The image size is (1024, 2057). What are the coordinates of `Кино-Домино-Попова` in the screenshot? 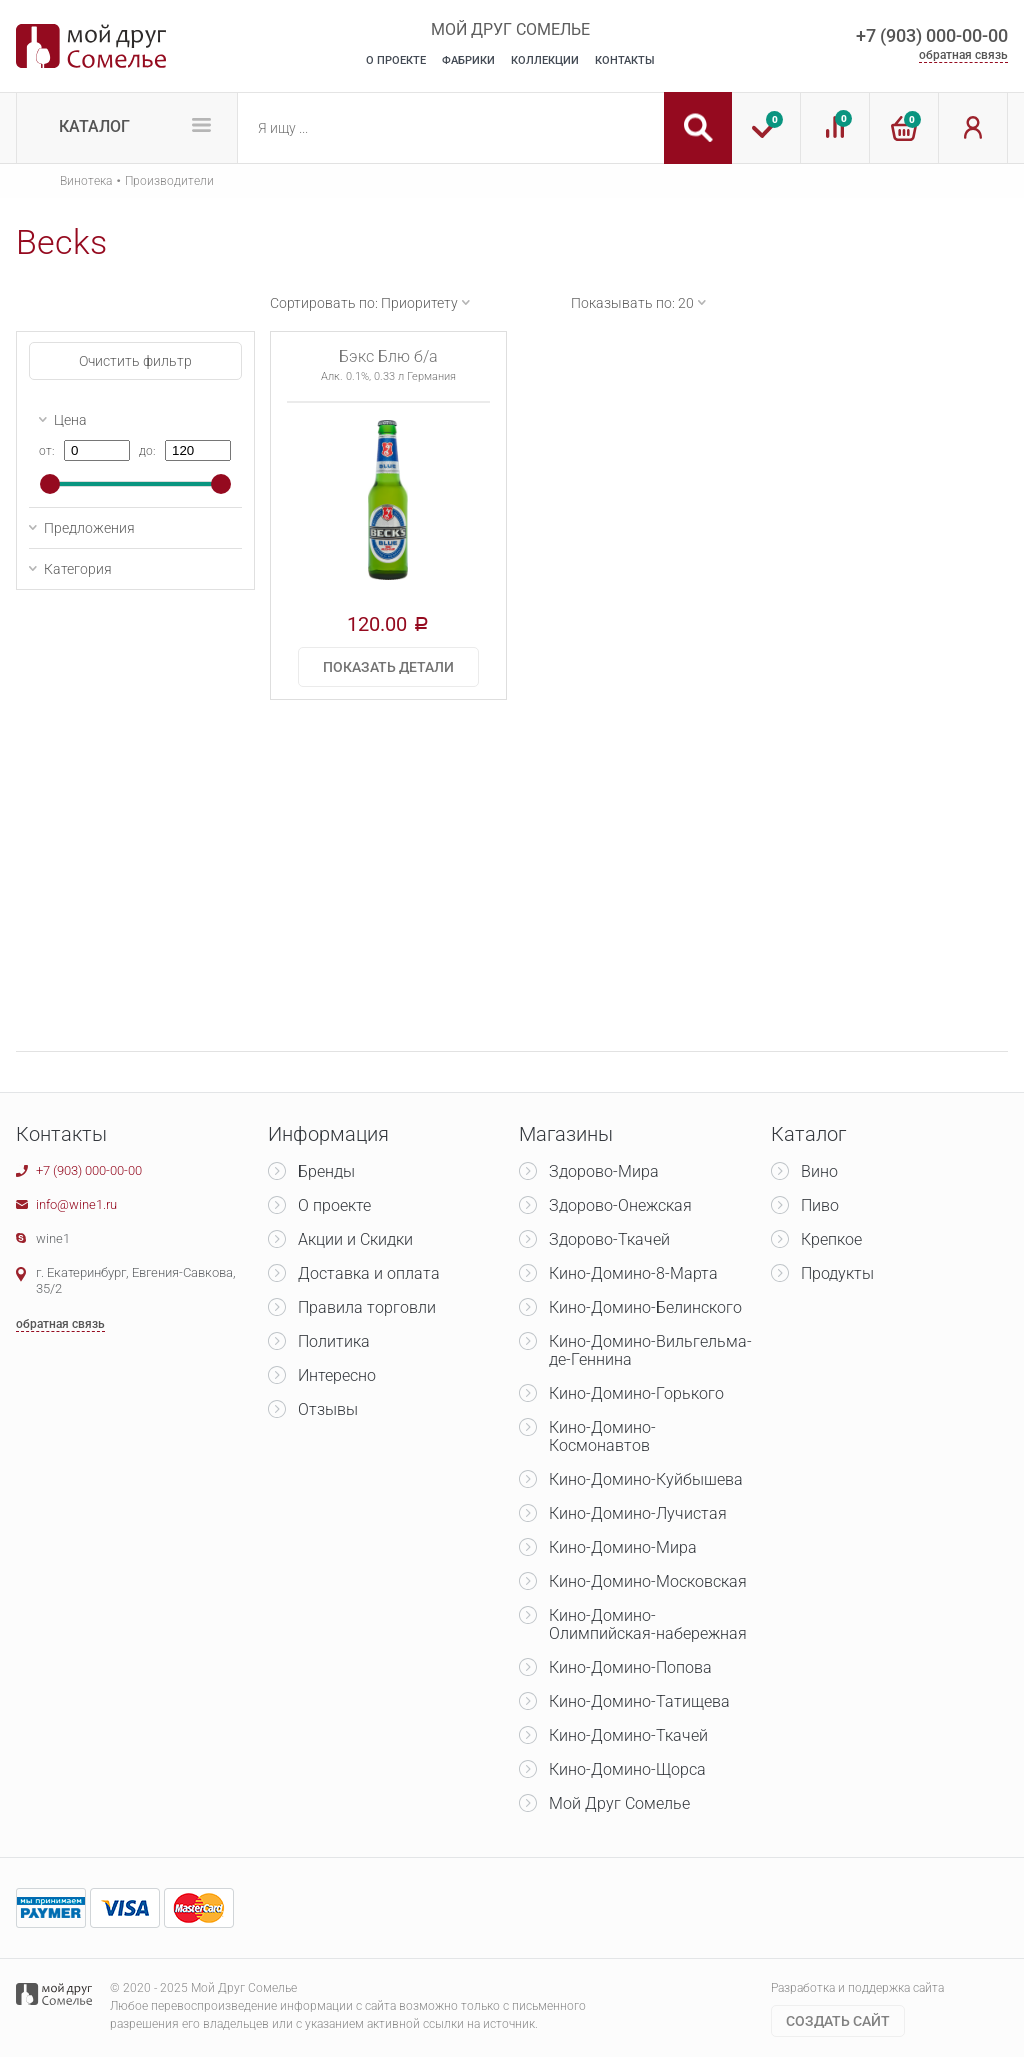 It's located at (630, 1667).